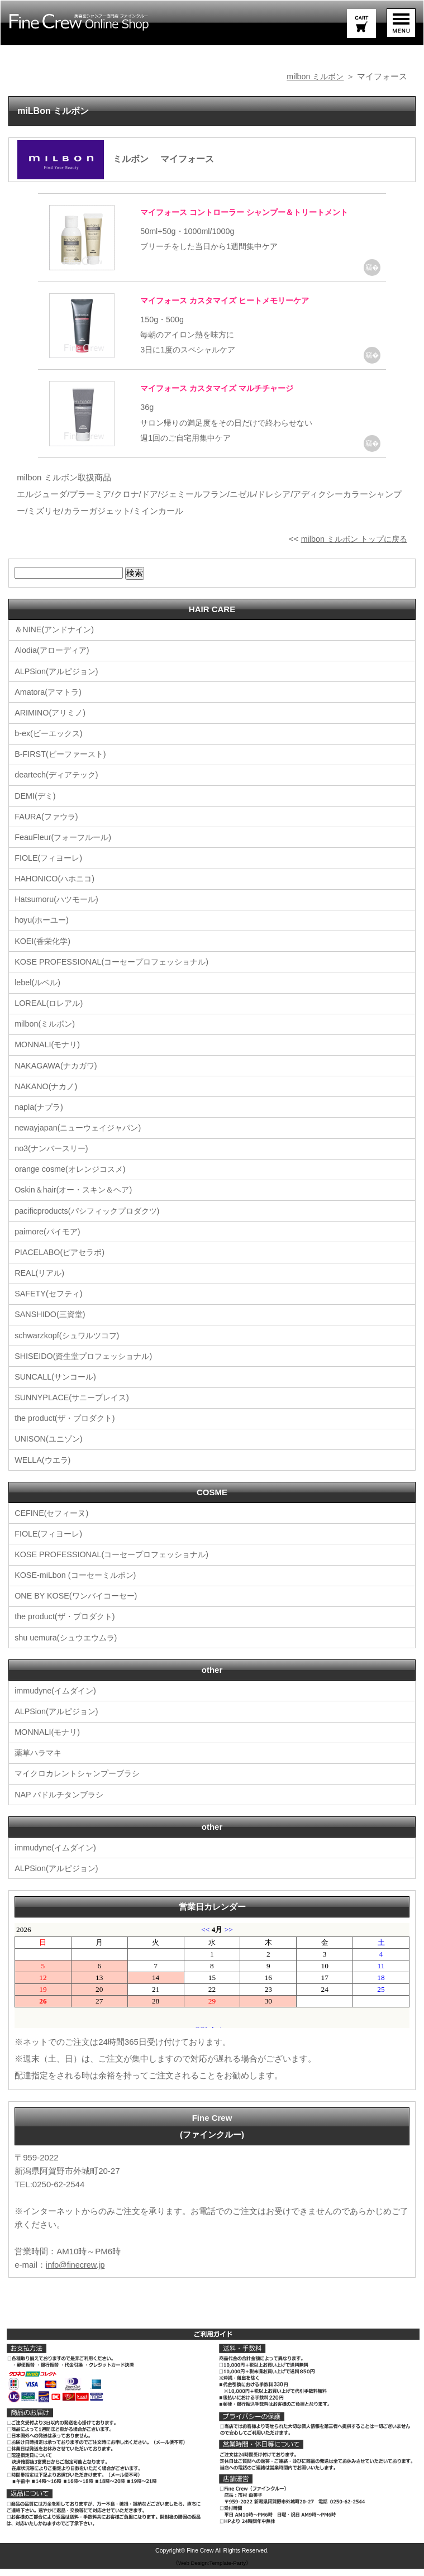  What do you see at coordinates (40, 1761) in the screenshot?
I see `薬草ハラマキ` at bounding box center [40, 1761].